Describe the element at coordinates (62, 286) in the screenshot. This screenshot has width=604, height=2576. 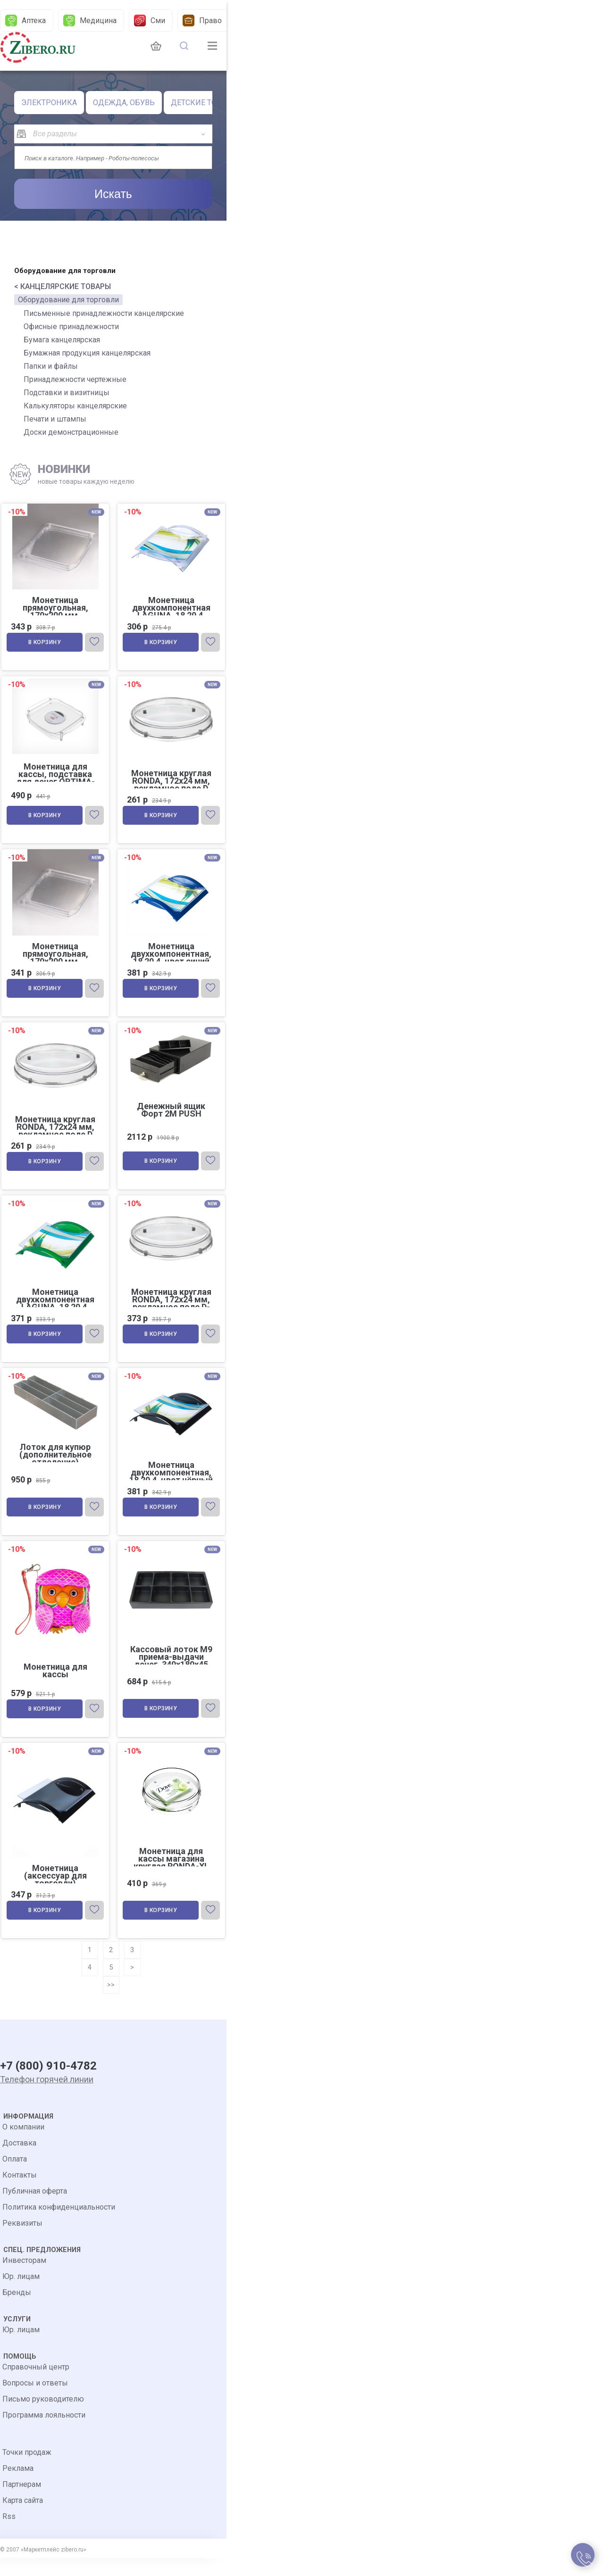
I see `< КАНЦЕЛЯРСКИЕ ТОВАРЫ` at that location.